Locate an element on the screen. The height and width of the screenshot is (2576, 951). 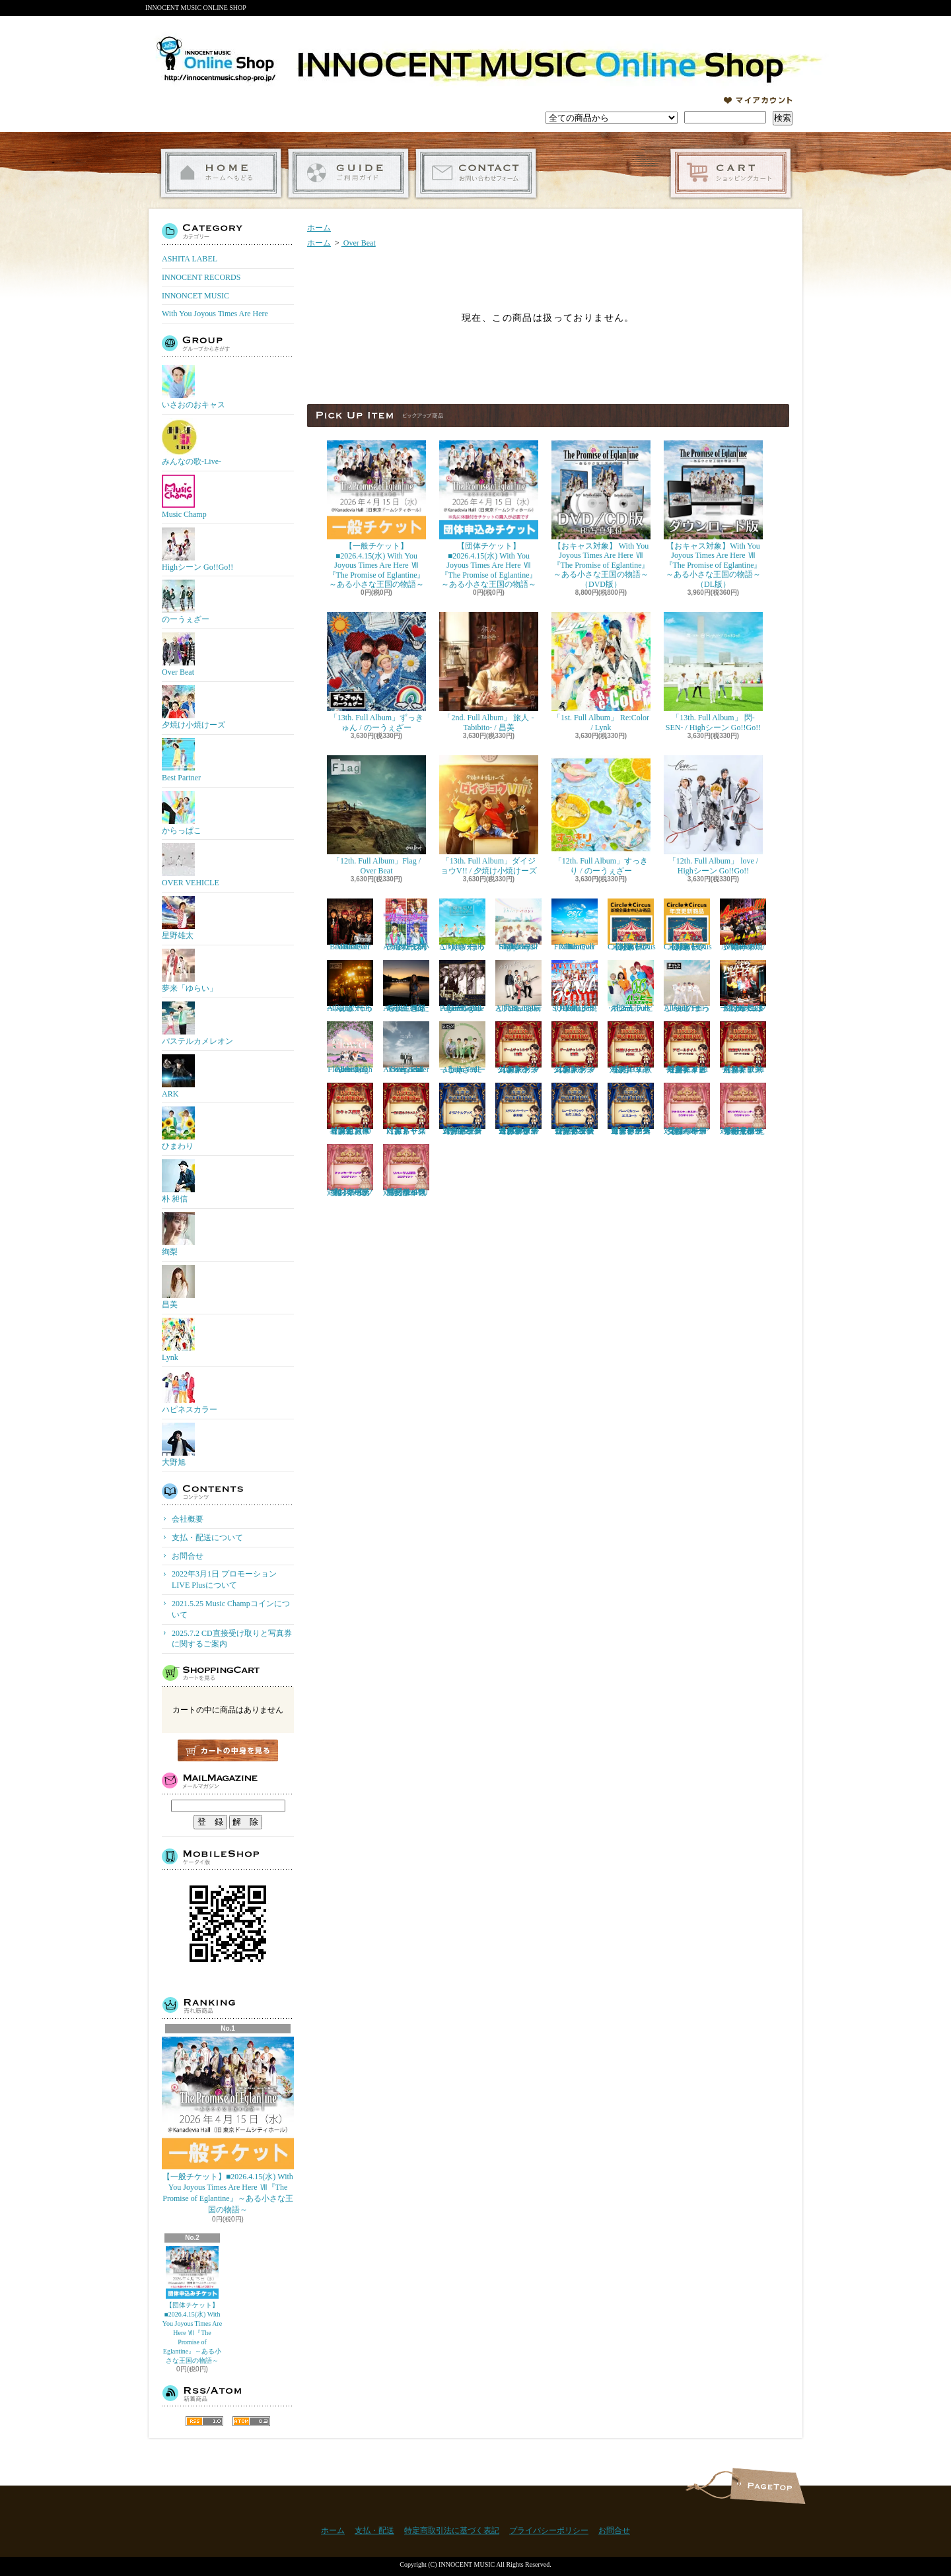
会社概要 is located at coordinates (187, 1519).